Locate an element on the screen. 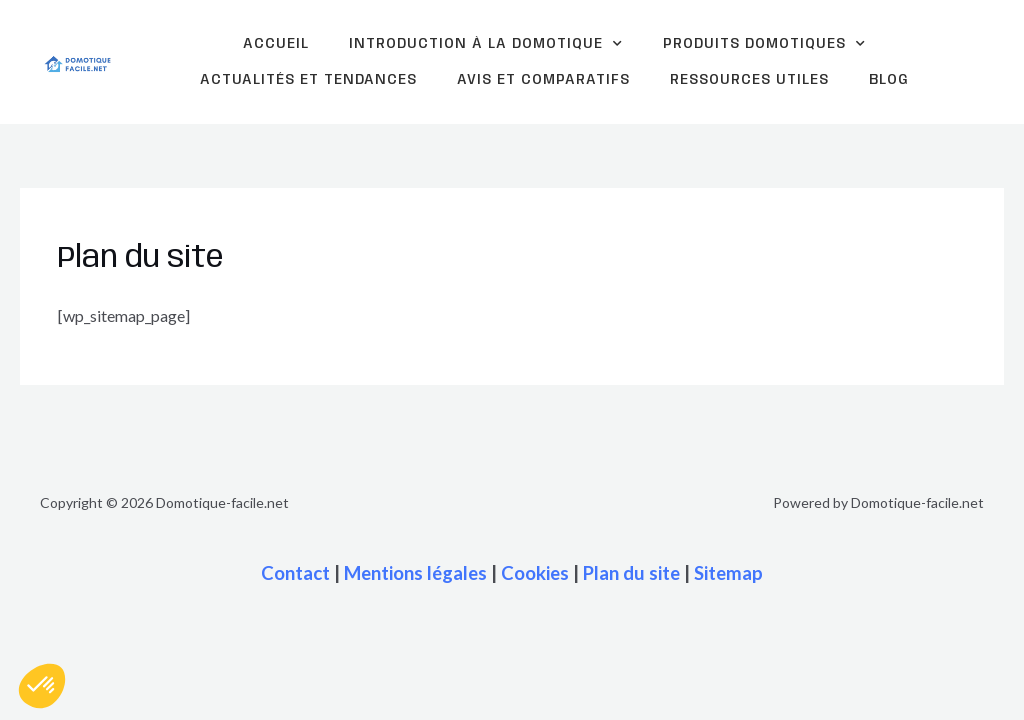 This screenshot has width=1024, height=720. Avis et comparatifs is located at coordinates (543, 80).